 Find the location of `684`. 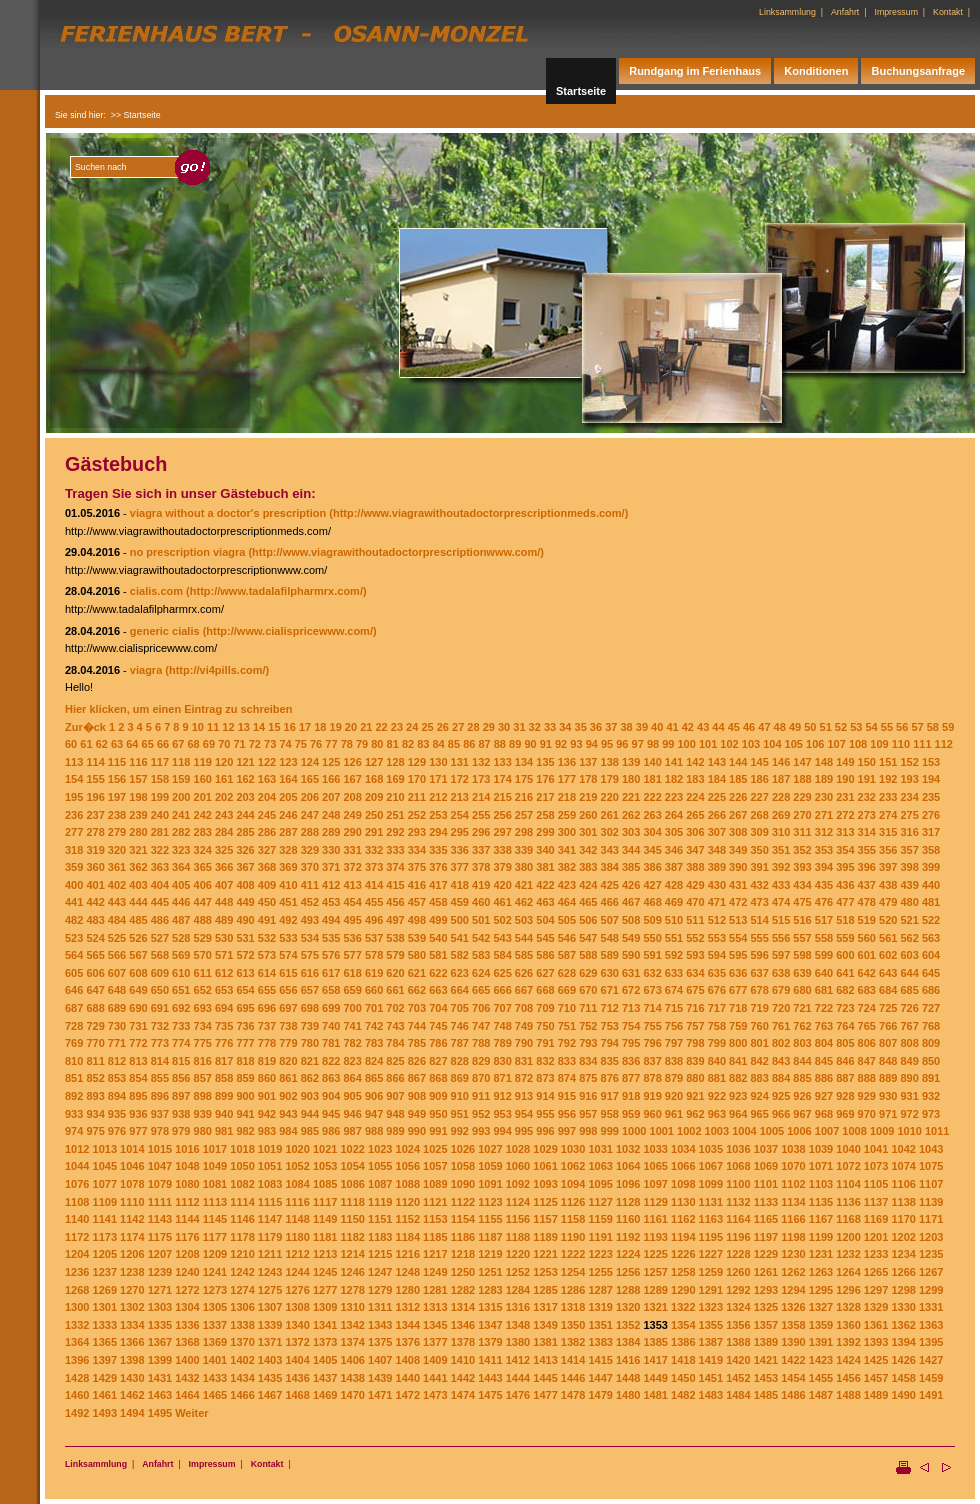

684 is located at coordinates (888, 990).